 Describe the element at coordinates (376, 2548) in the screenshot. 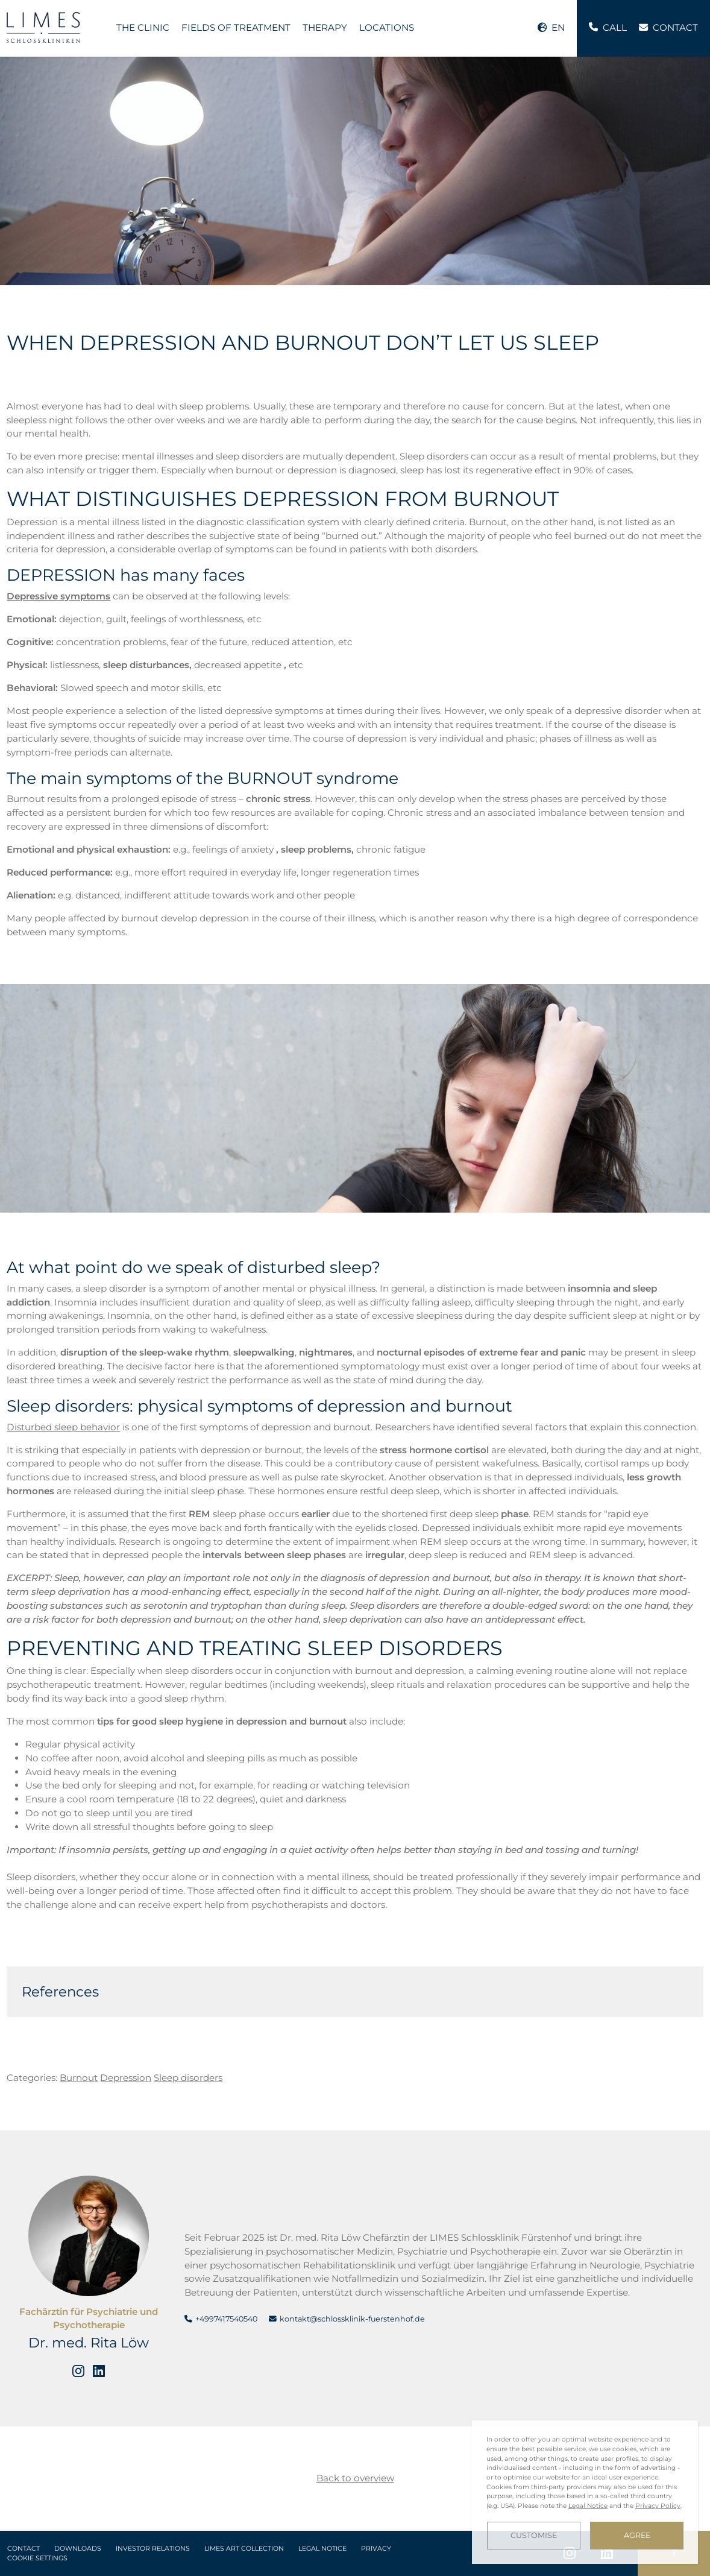

I see `Privacy` at that location.